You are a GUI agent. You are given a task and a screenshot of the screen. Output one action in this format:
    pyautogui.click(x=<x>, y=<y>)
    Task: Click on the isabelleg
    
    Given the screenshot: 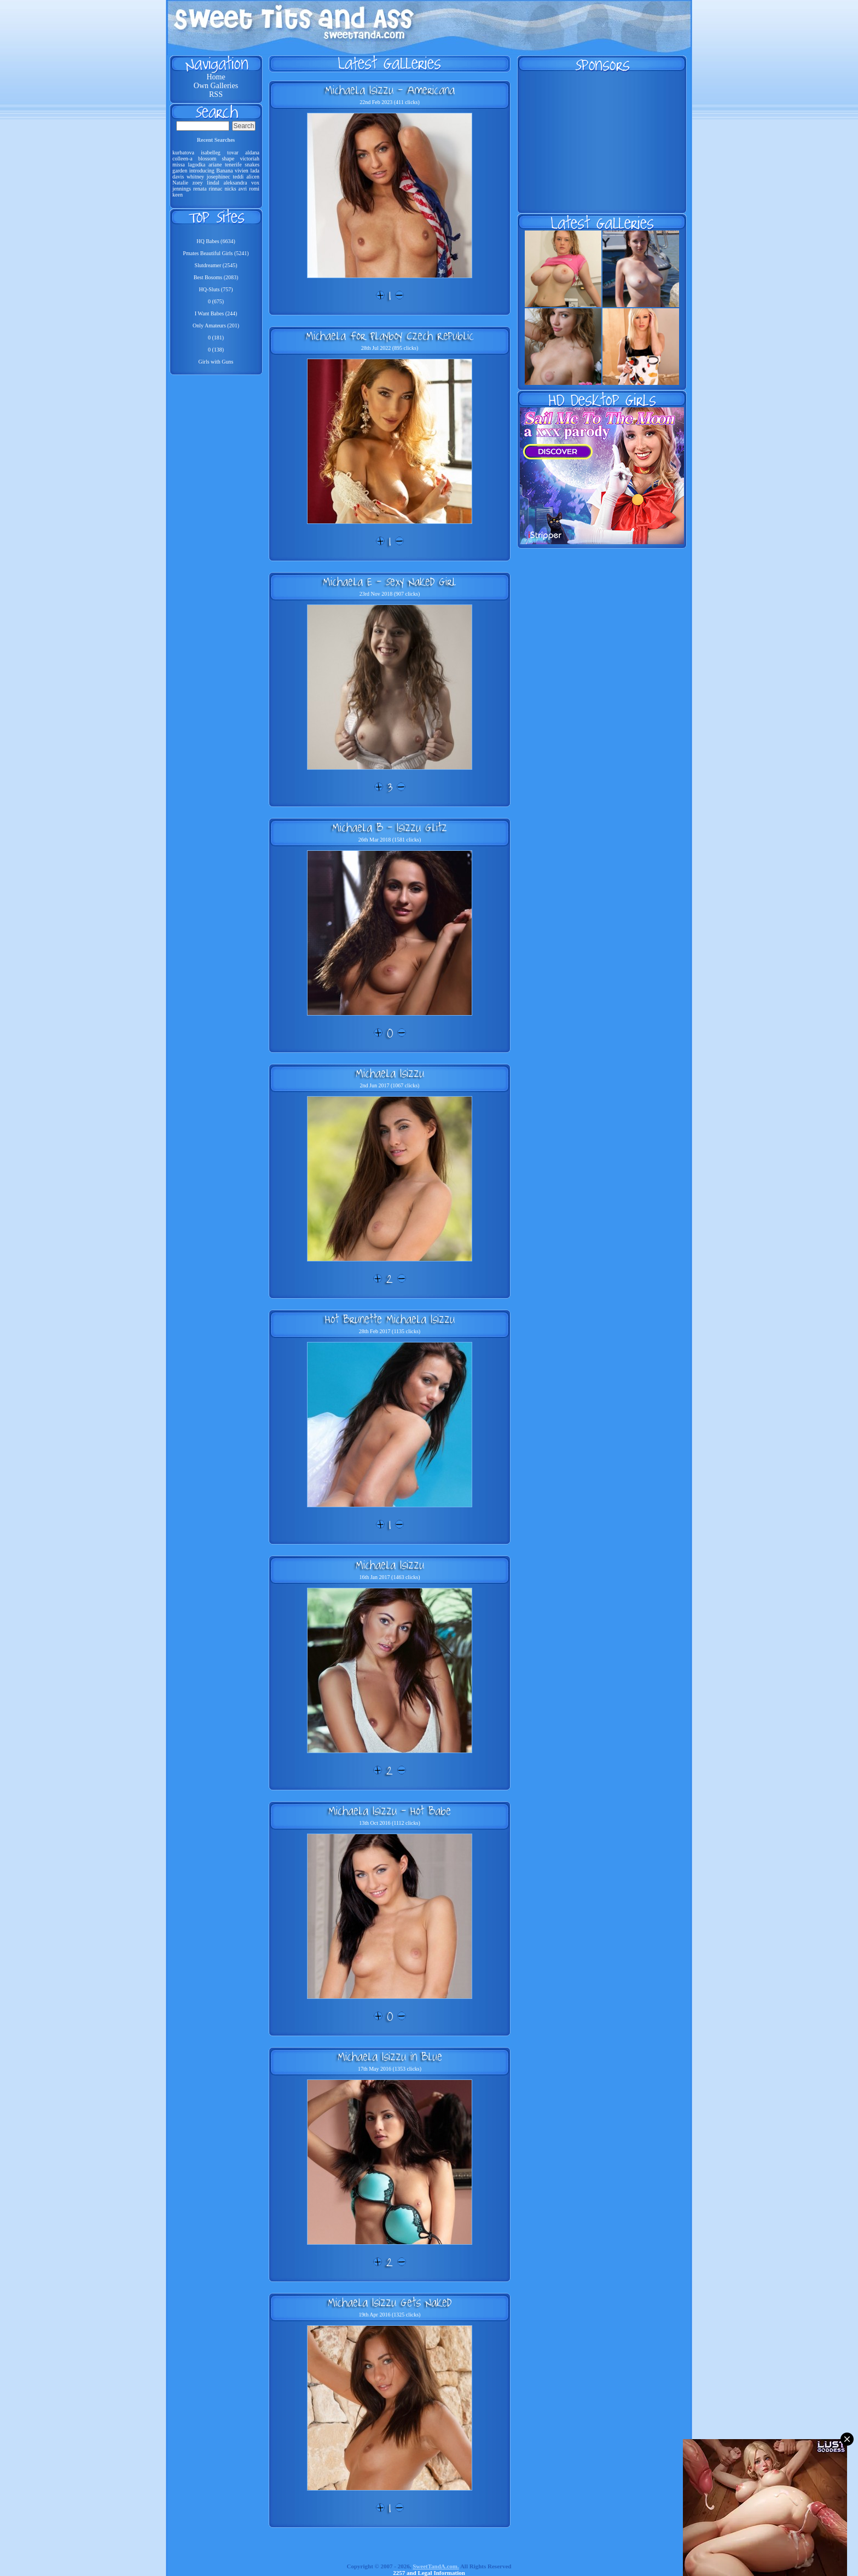 What is the action you would take?
    pyautogui.click(x=211, y=152)
    